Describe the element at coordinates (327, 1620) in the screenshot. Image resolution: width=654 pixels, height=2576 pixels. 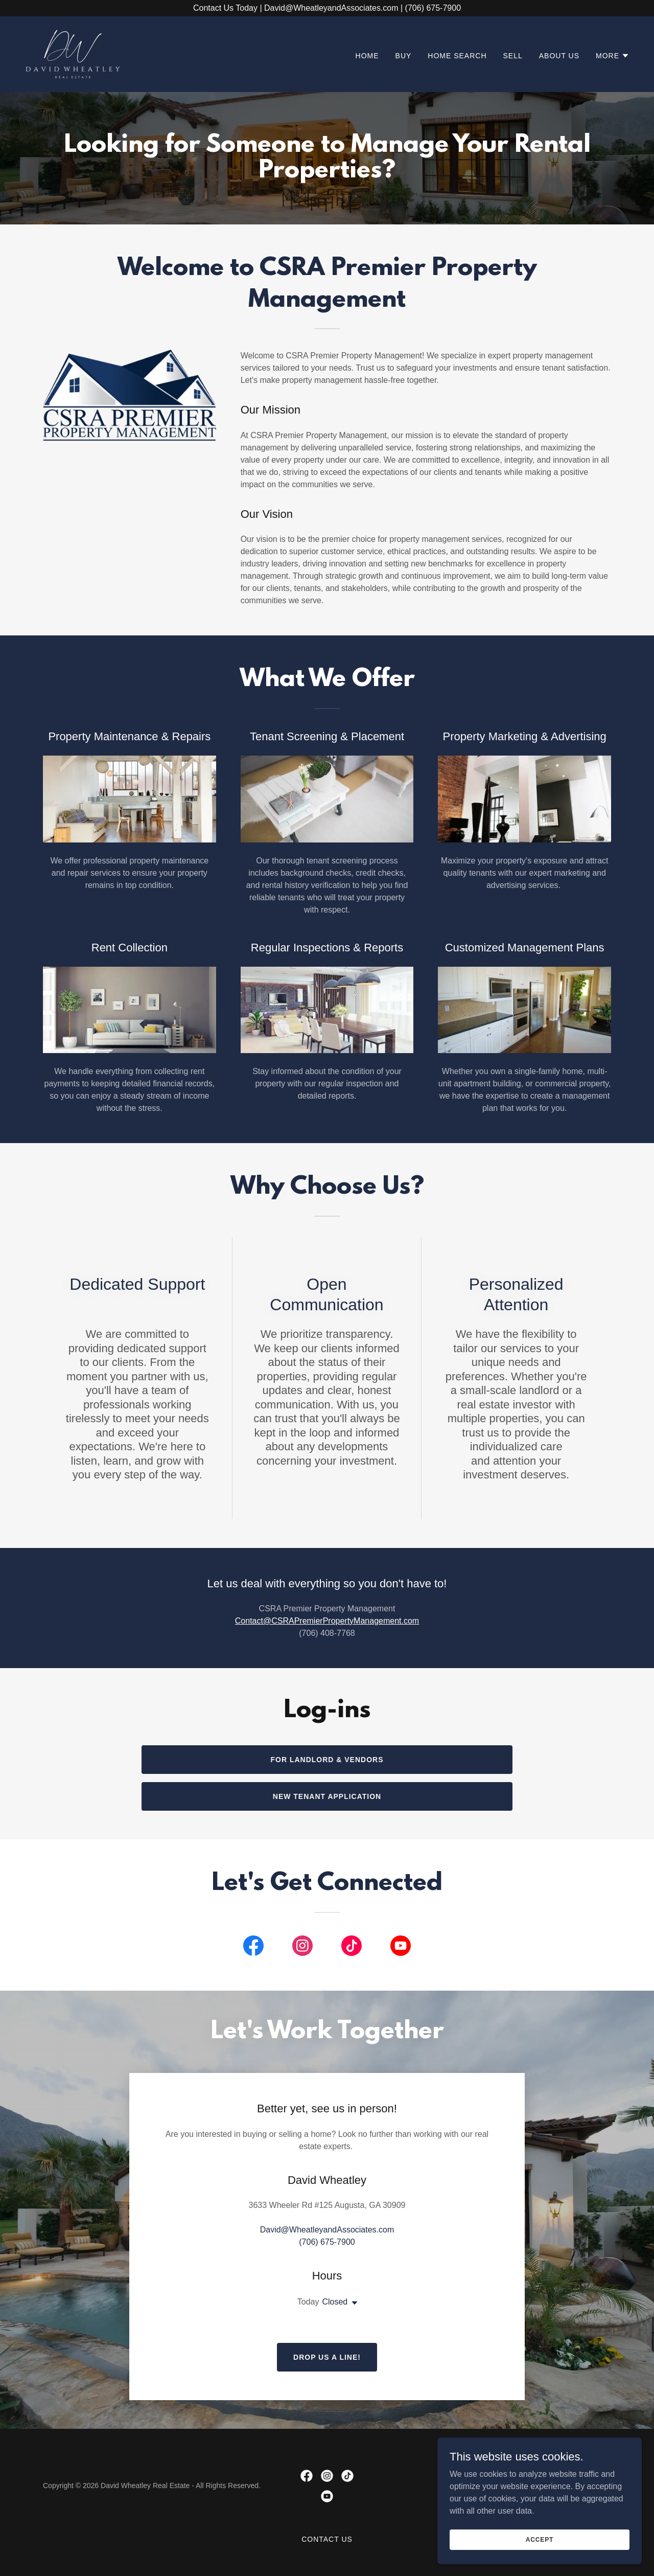
I see `Contact@CSRAPremierPropertyManagement.com` at that location.